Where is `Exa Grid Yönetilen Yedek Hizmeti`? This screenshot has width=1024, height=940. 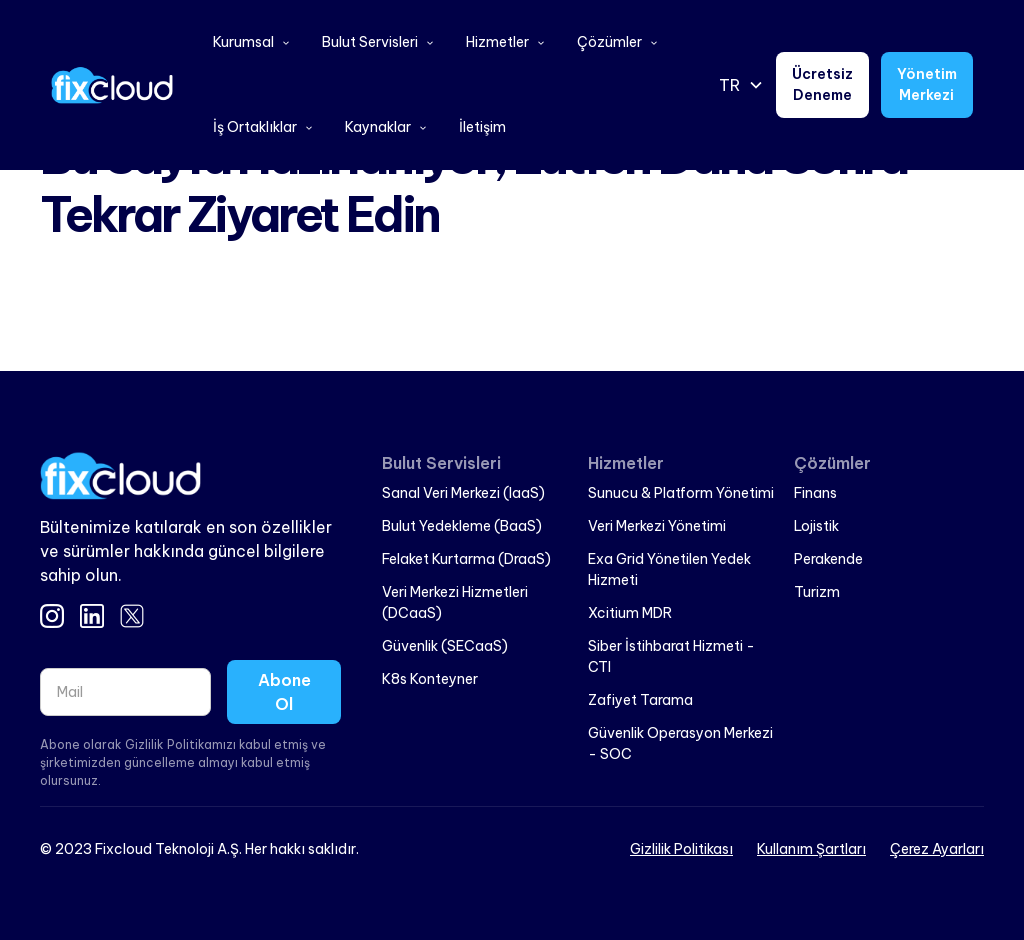
Exa Grid Yönetilen Yedek Hizmeti is located at coordinates (669, 569).